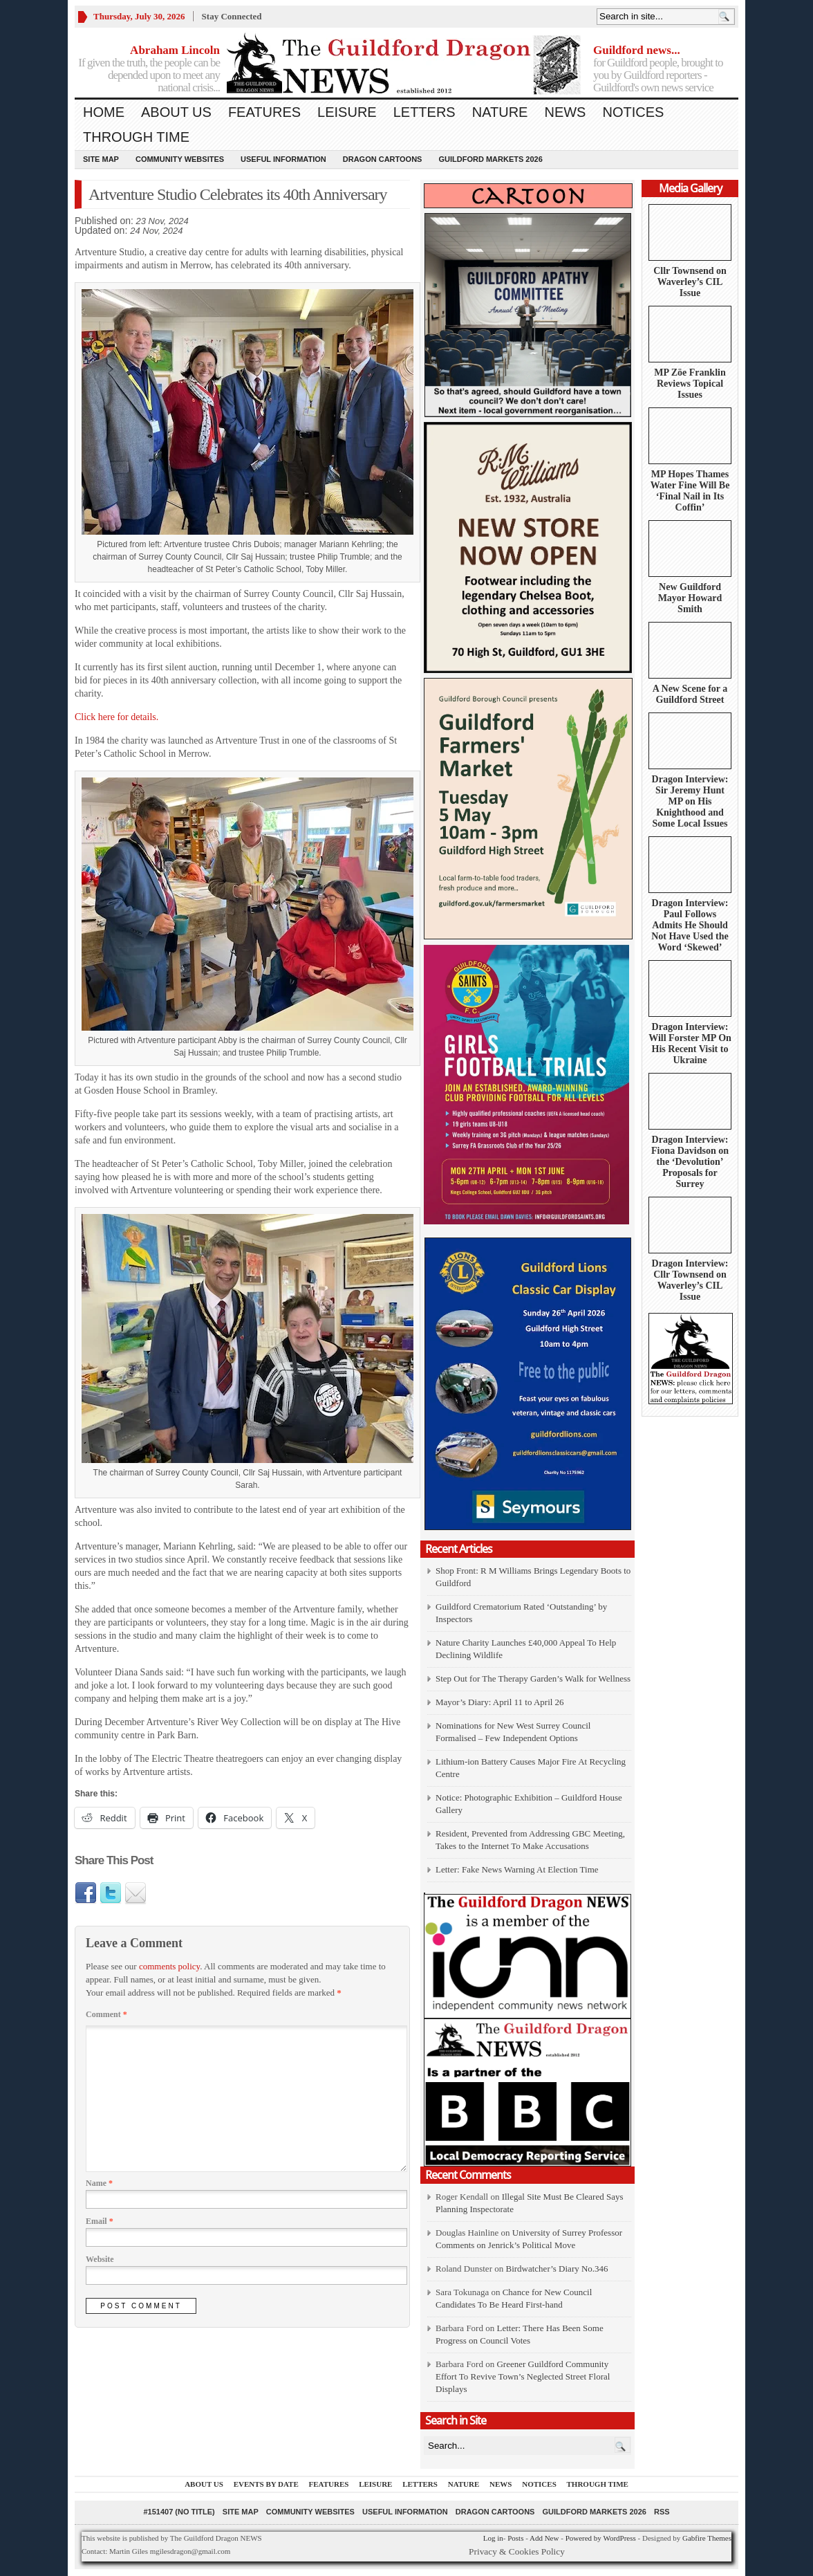 The image size is (813, 2576). What do you see at coordinates (178, 2512) in the screenshot?
I see `#151407 (no title)` at bounding box center [178, 2512].